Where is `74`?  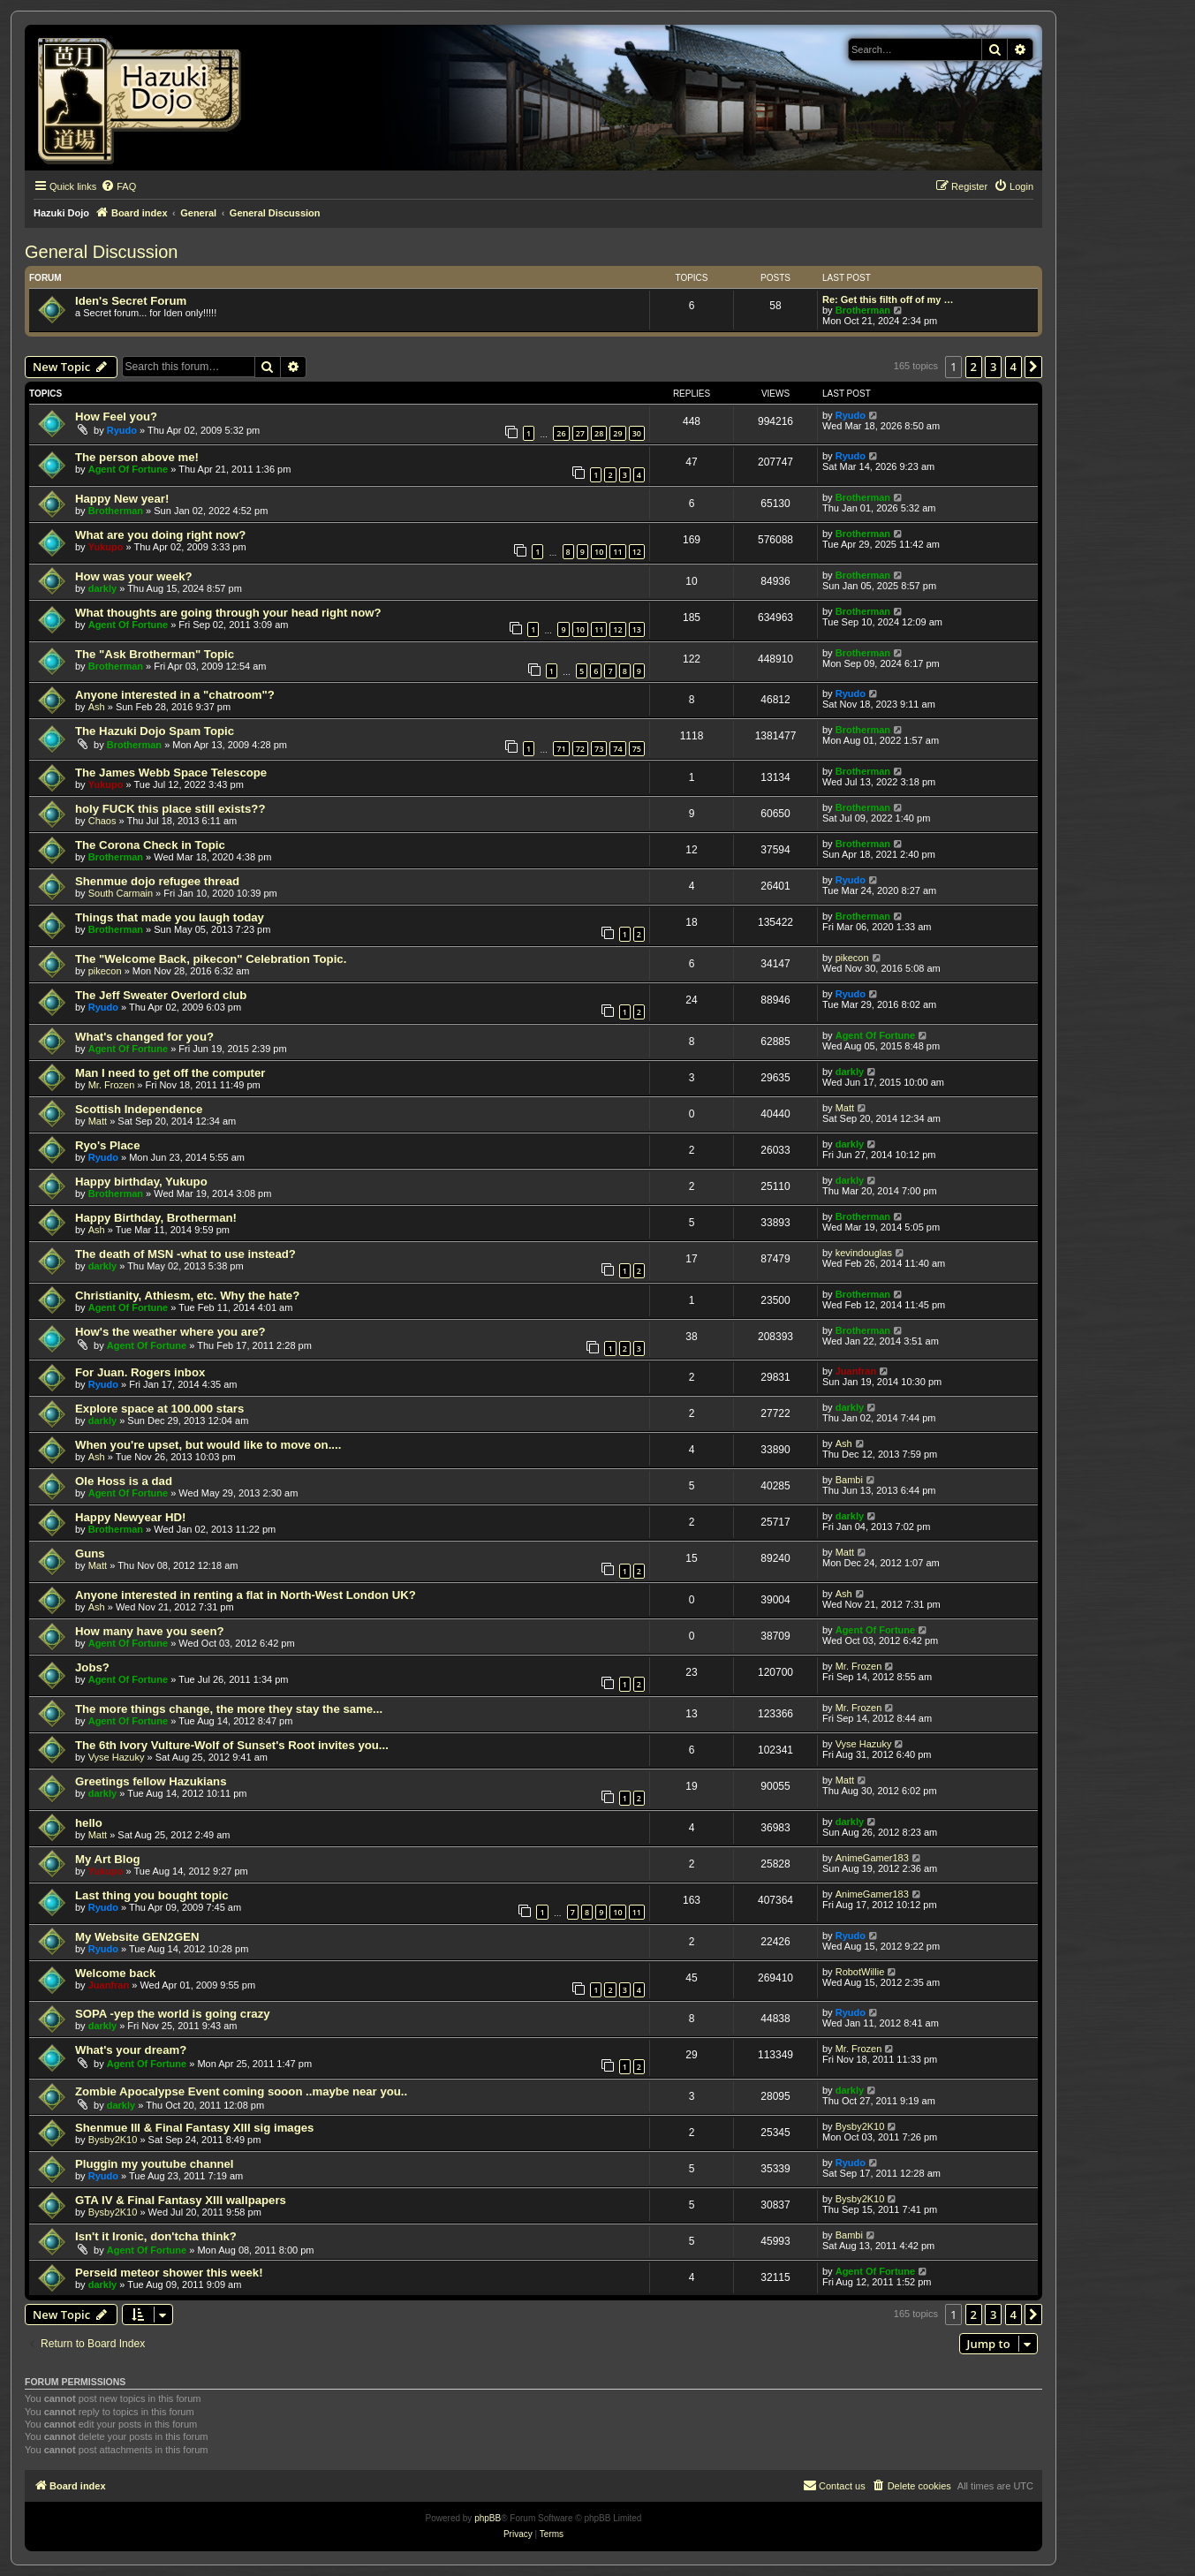
74 is located at coordinates (617, 748).